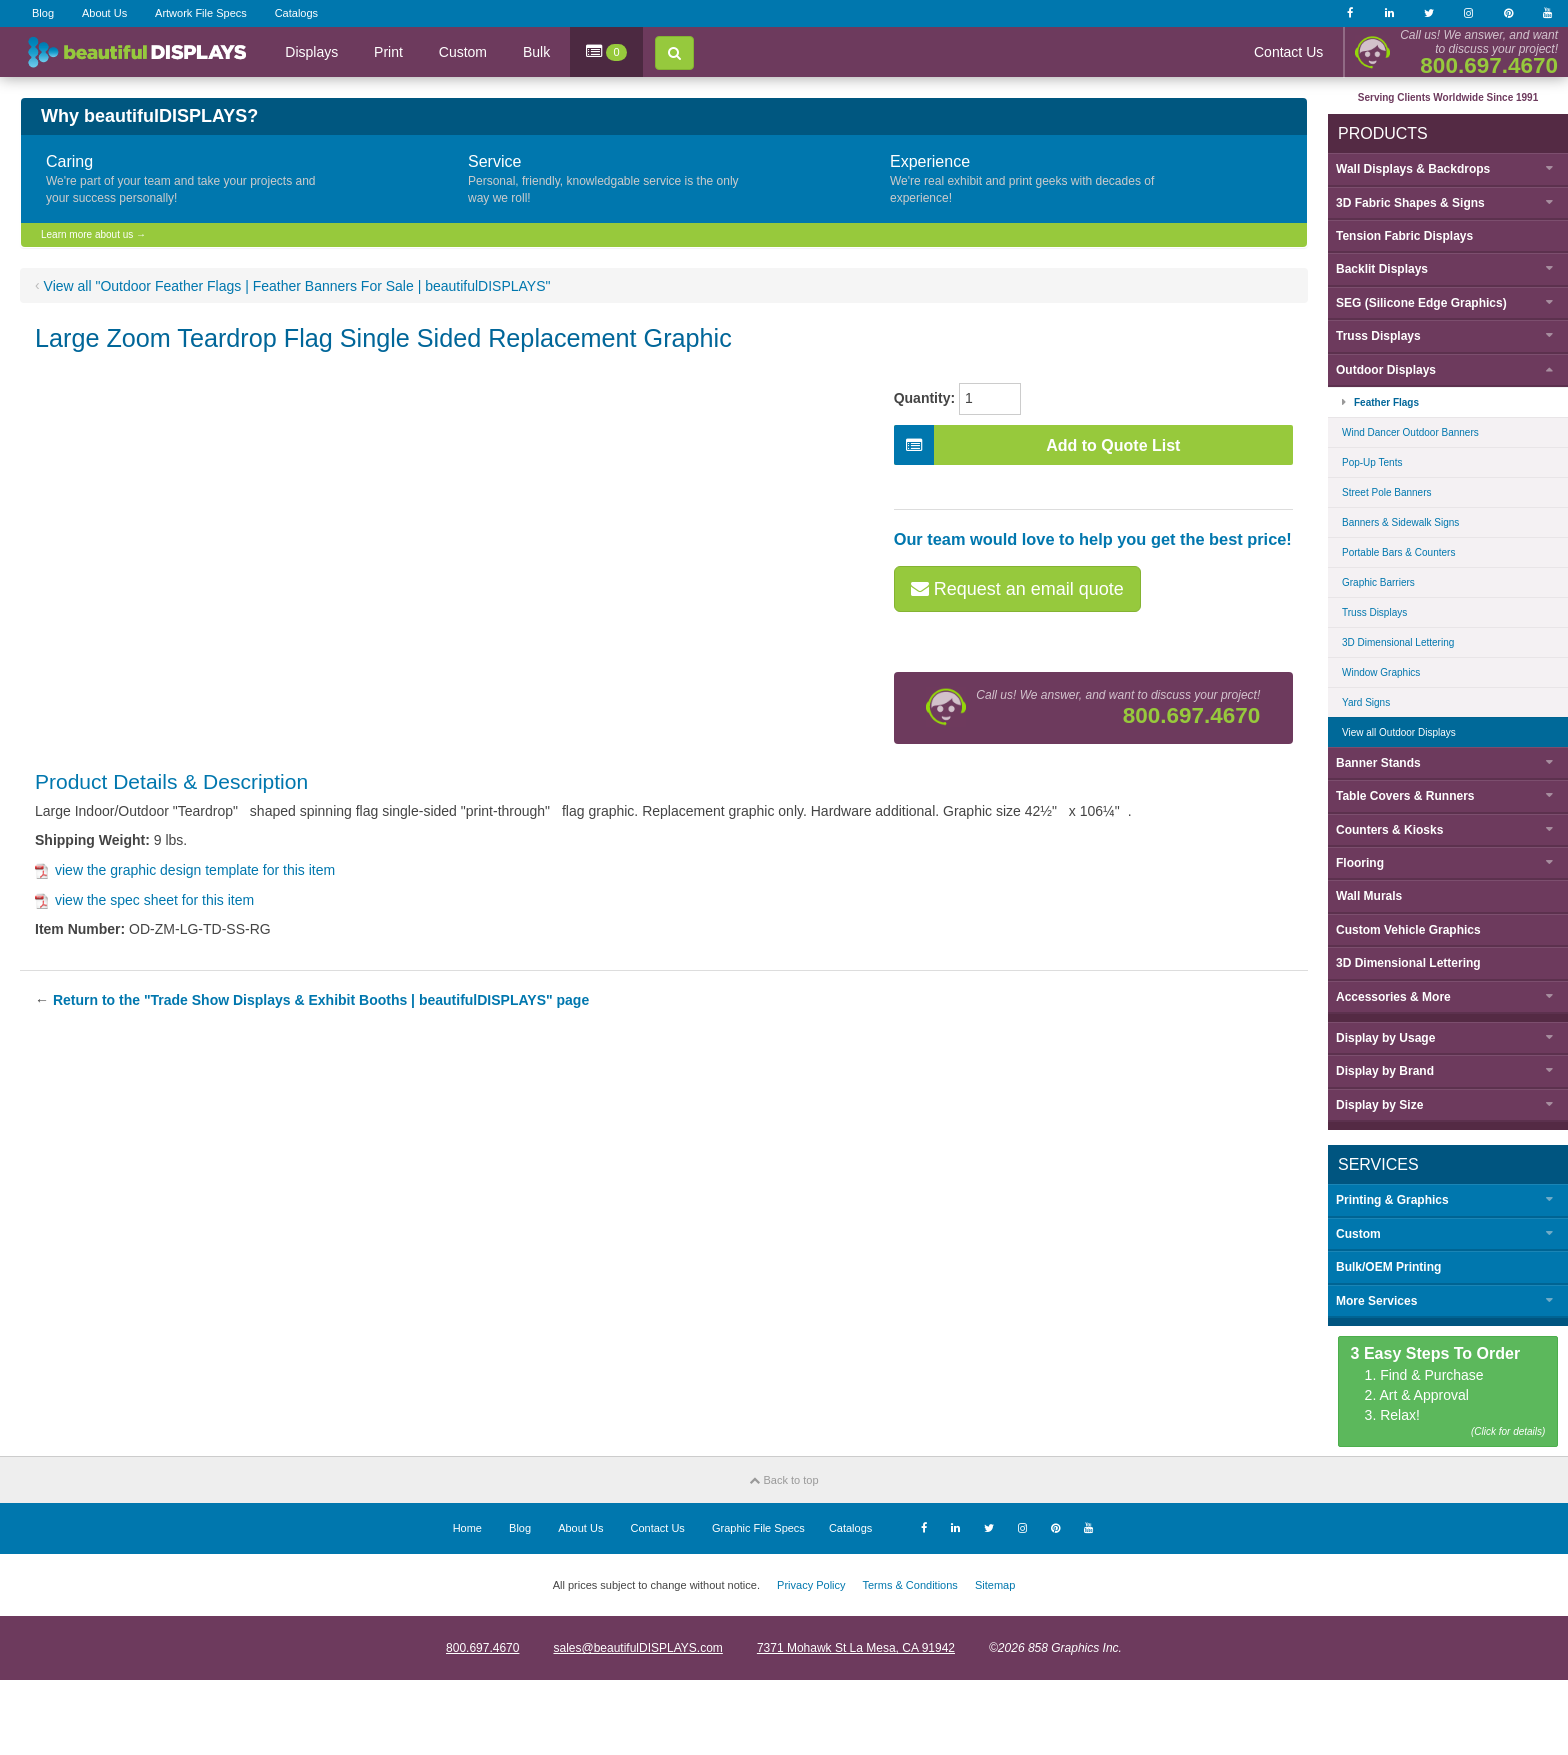 This screenshot has height=1755, width=1568. Describe the element at coordinates (1366, 702) in the screenshot. I see `Yard Signs` at that location.